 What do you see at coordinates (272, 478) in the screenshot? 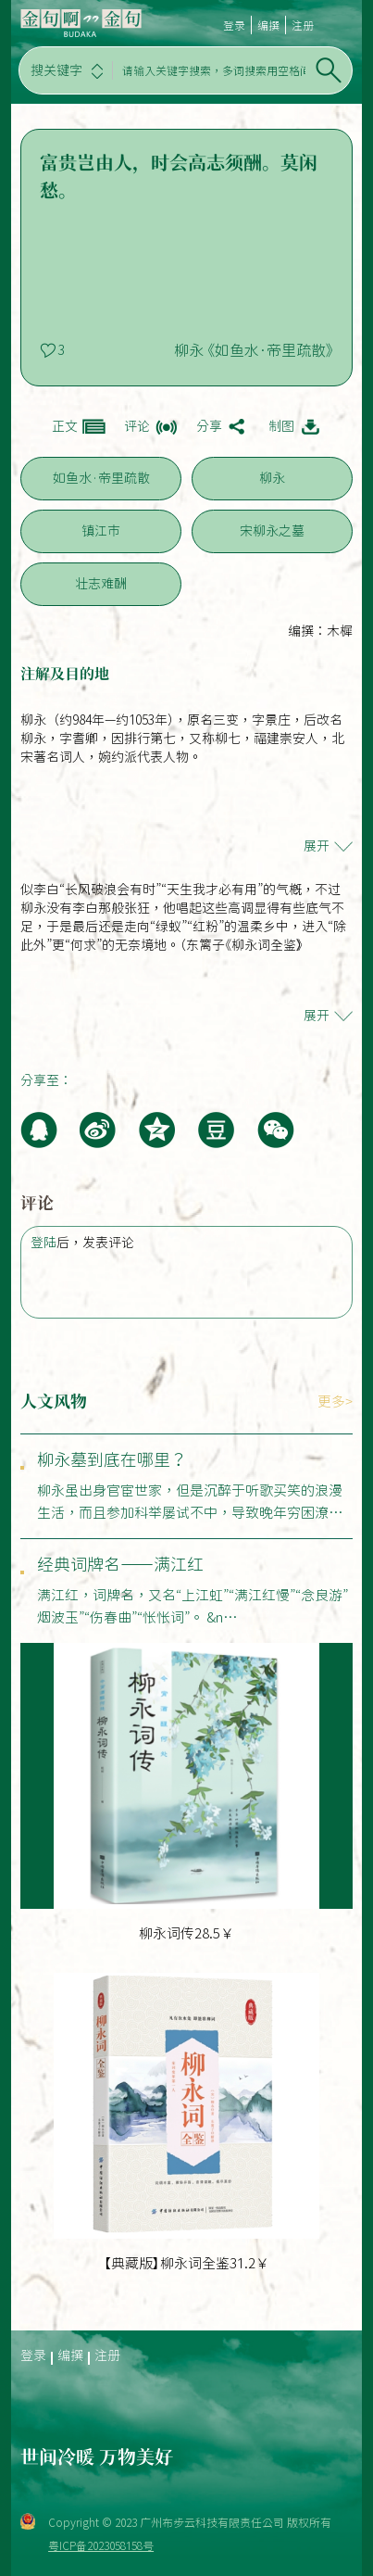
I see `柳永` at bounding box center [272, 478].